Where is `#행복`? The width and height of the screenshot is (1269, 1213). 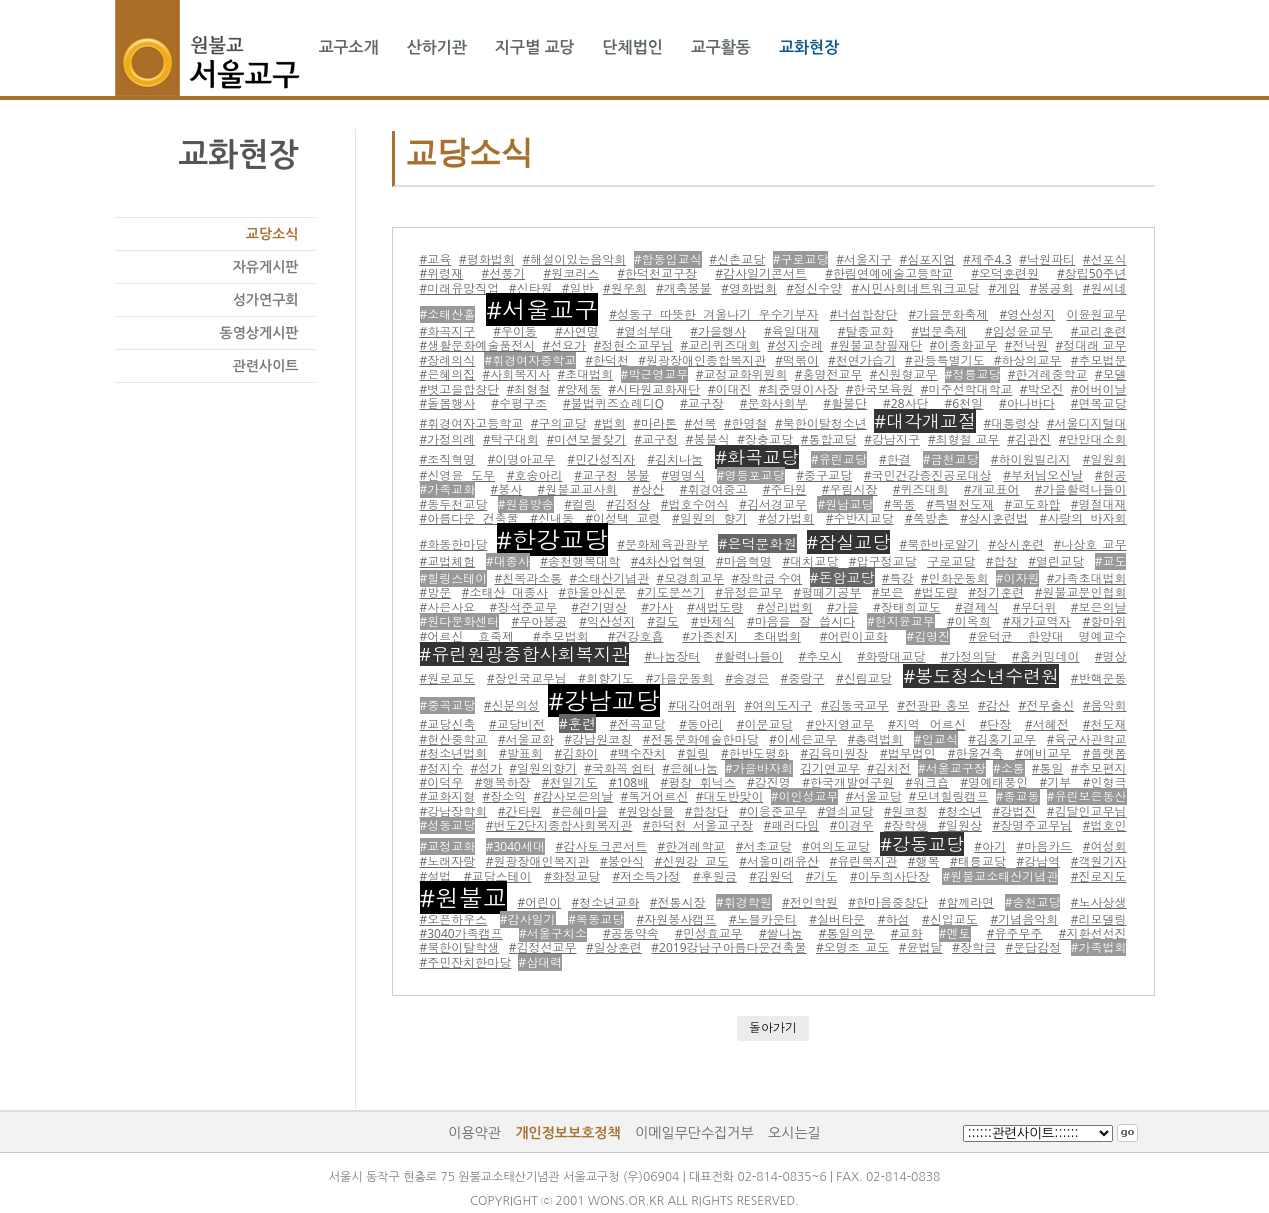
#행복 is located at coordinates (924, 861).